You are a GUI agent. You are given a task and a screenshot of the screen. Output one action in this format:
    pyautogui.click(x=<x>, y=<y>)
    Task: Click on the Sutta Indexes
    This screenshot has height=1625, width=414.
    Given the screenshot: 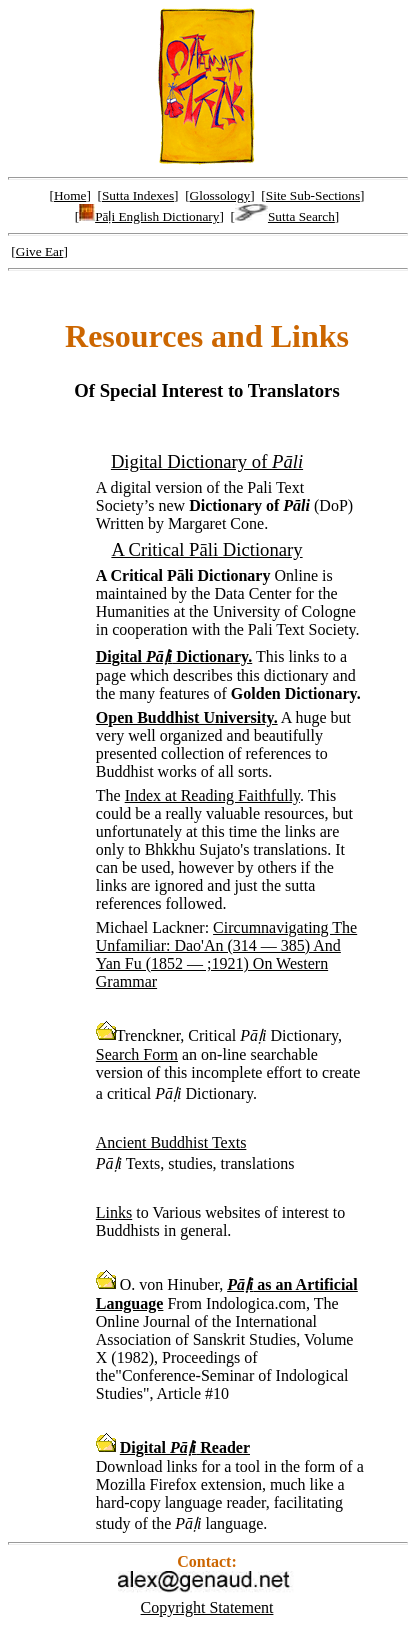 What is the action you would take?
    pyautogui.click(x=138, y=195)
    